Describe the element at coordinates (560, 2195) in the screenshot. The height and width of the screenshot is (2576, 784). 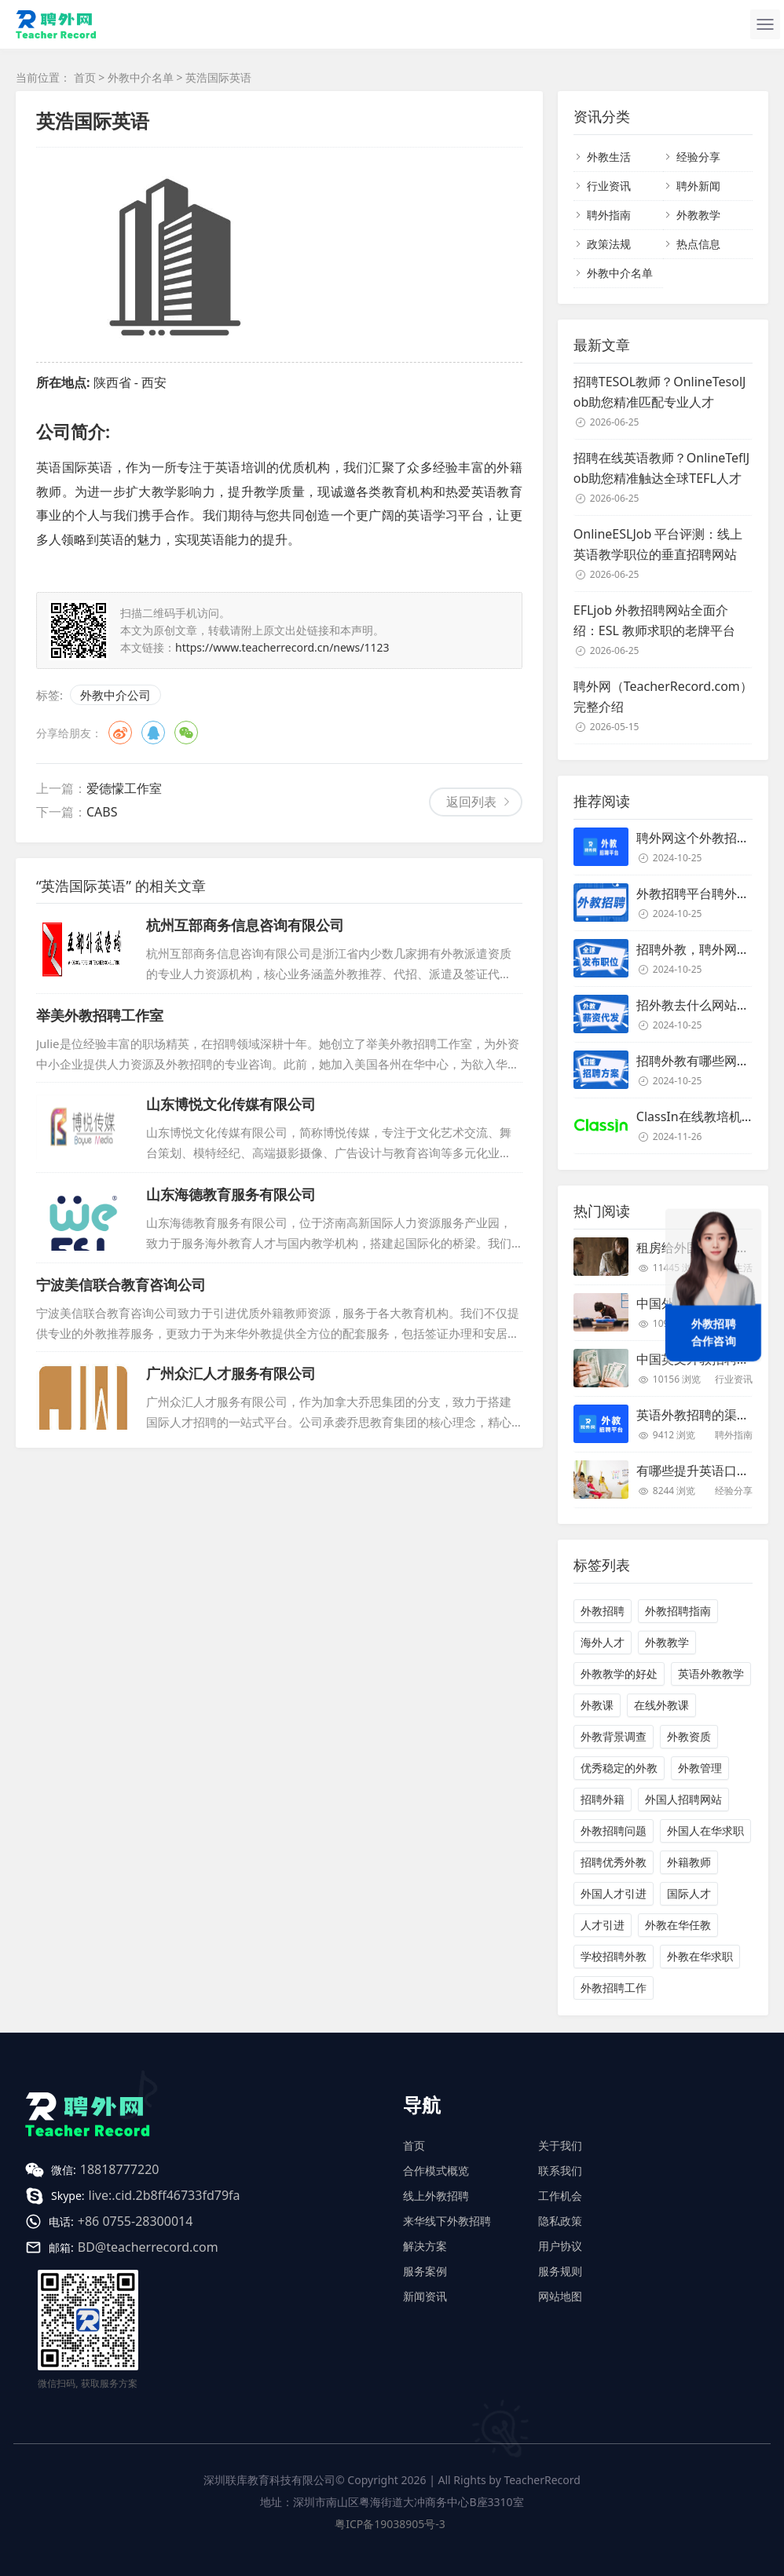
I see `工作机会` at that location.